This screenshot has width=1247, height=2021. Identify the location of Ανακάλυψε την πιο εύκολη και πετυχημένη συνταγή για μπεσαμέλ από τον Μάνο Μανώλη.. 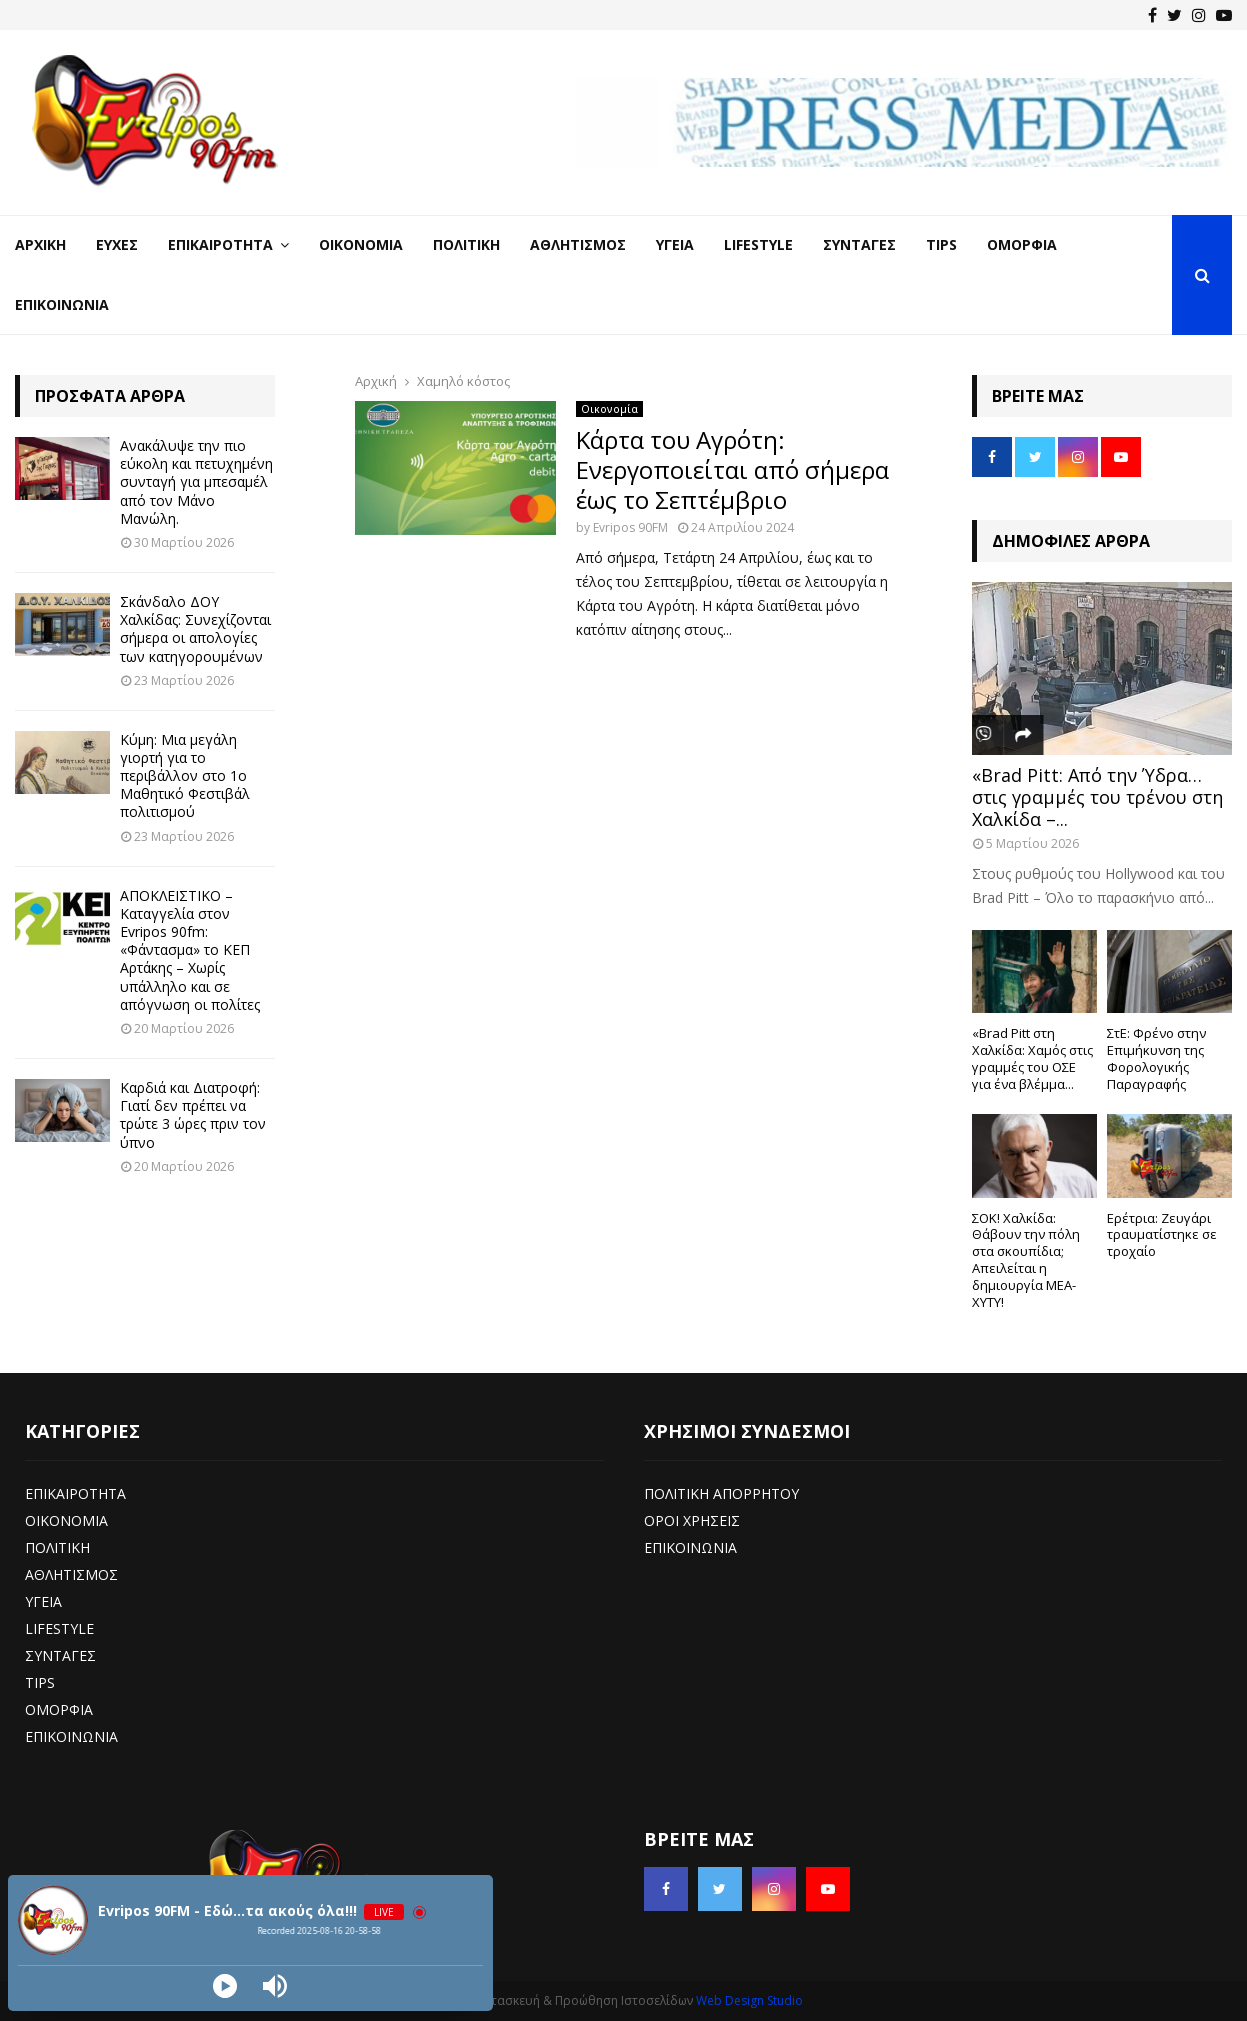
(196, 482).